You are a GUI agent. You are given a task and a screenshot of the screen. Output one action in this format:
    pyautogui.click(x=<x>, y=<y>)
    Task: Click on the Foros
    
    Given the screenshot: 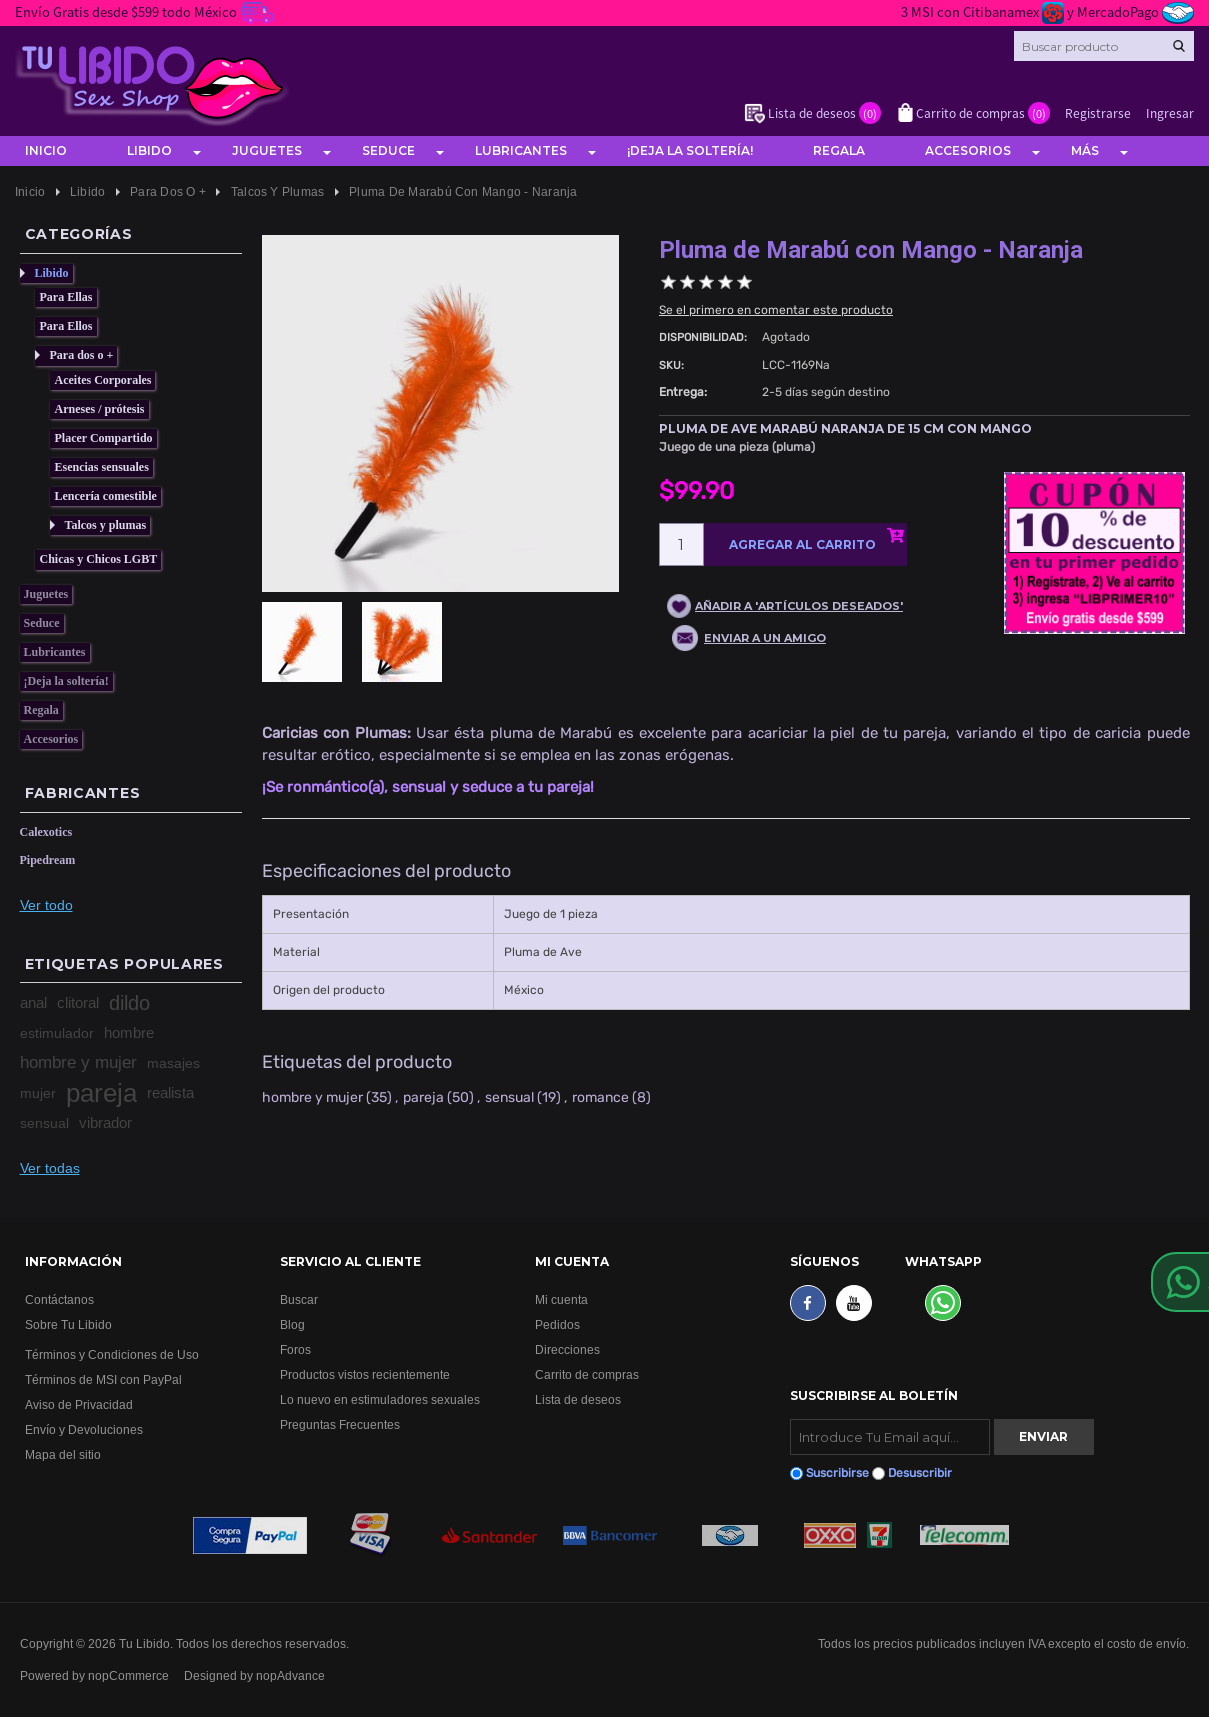 What is the action you would take?
    pyautogui.click(x=295, y=1349)
    